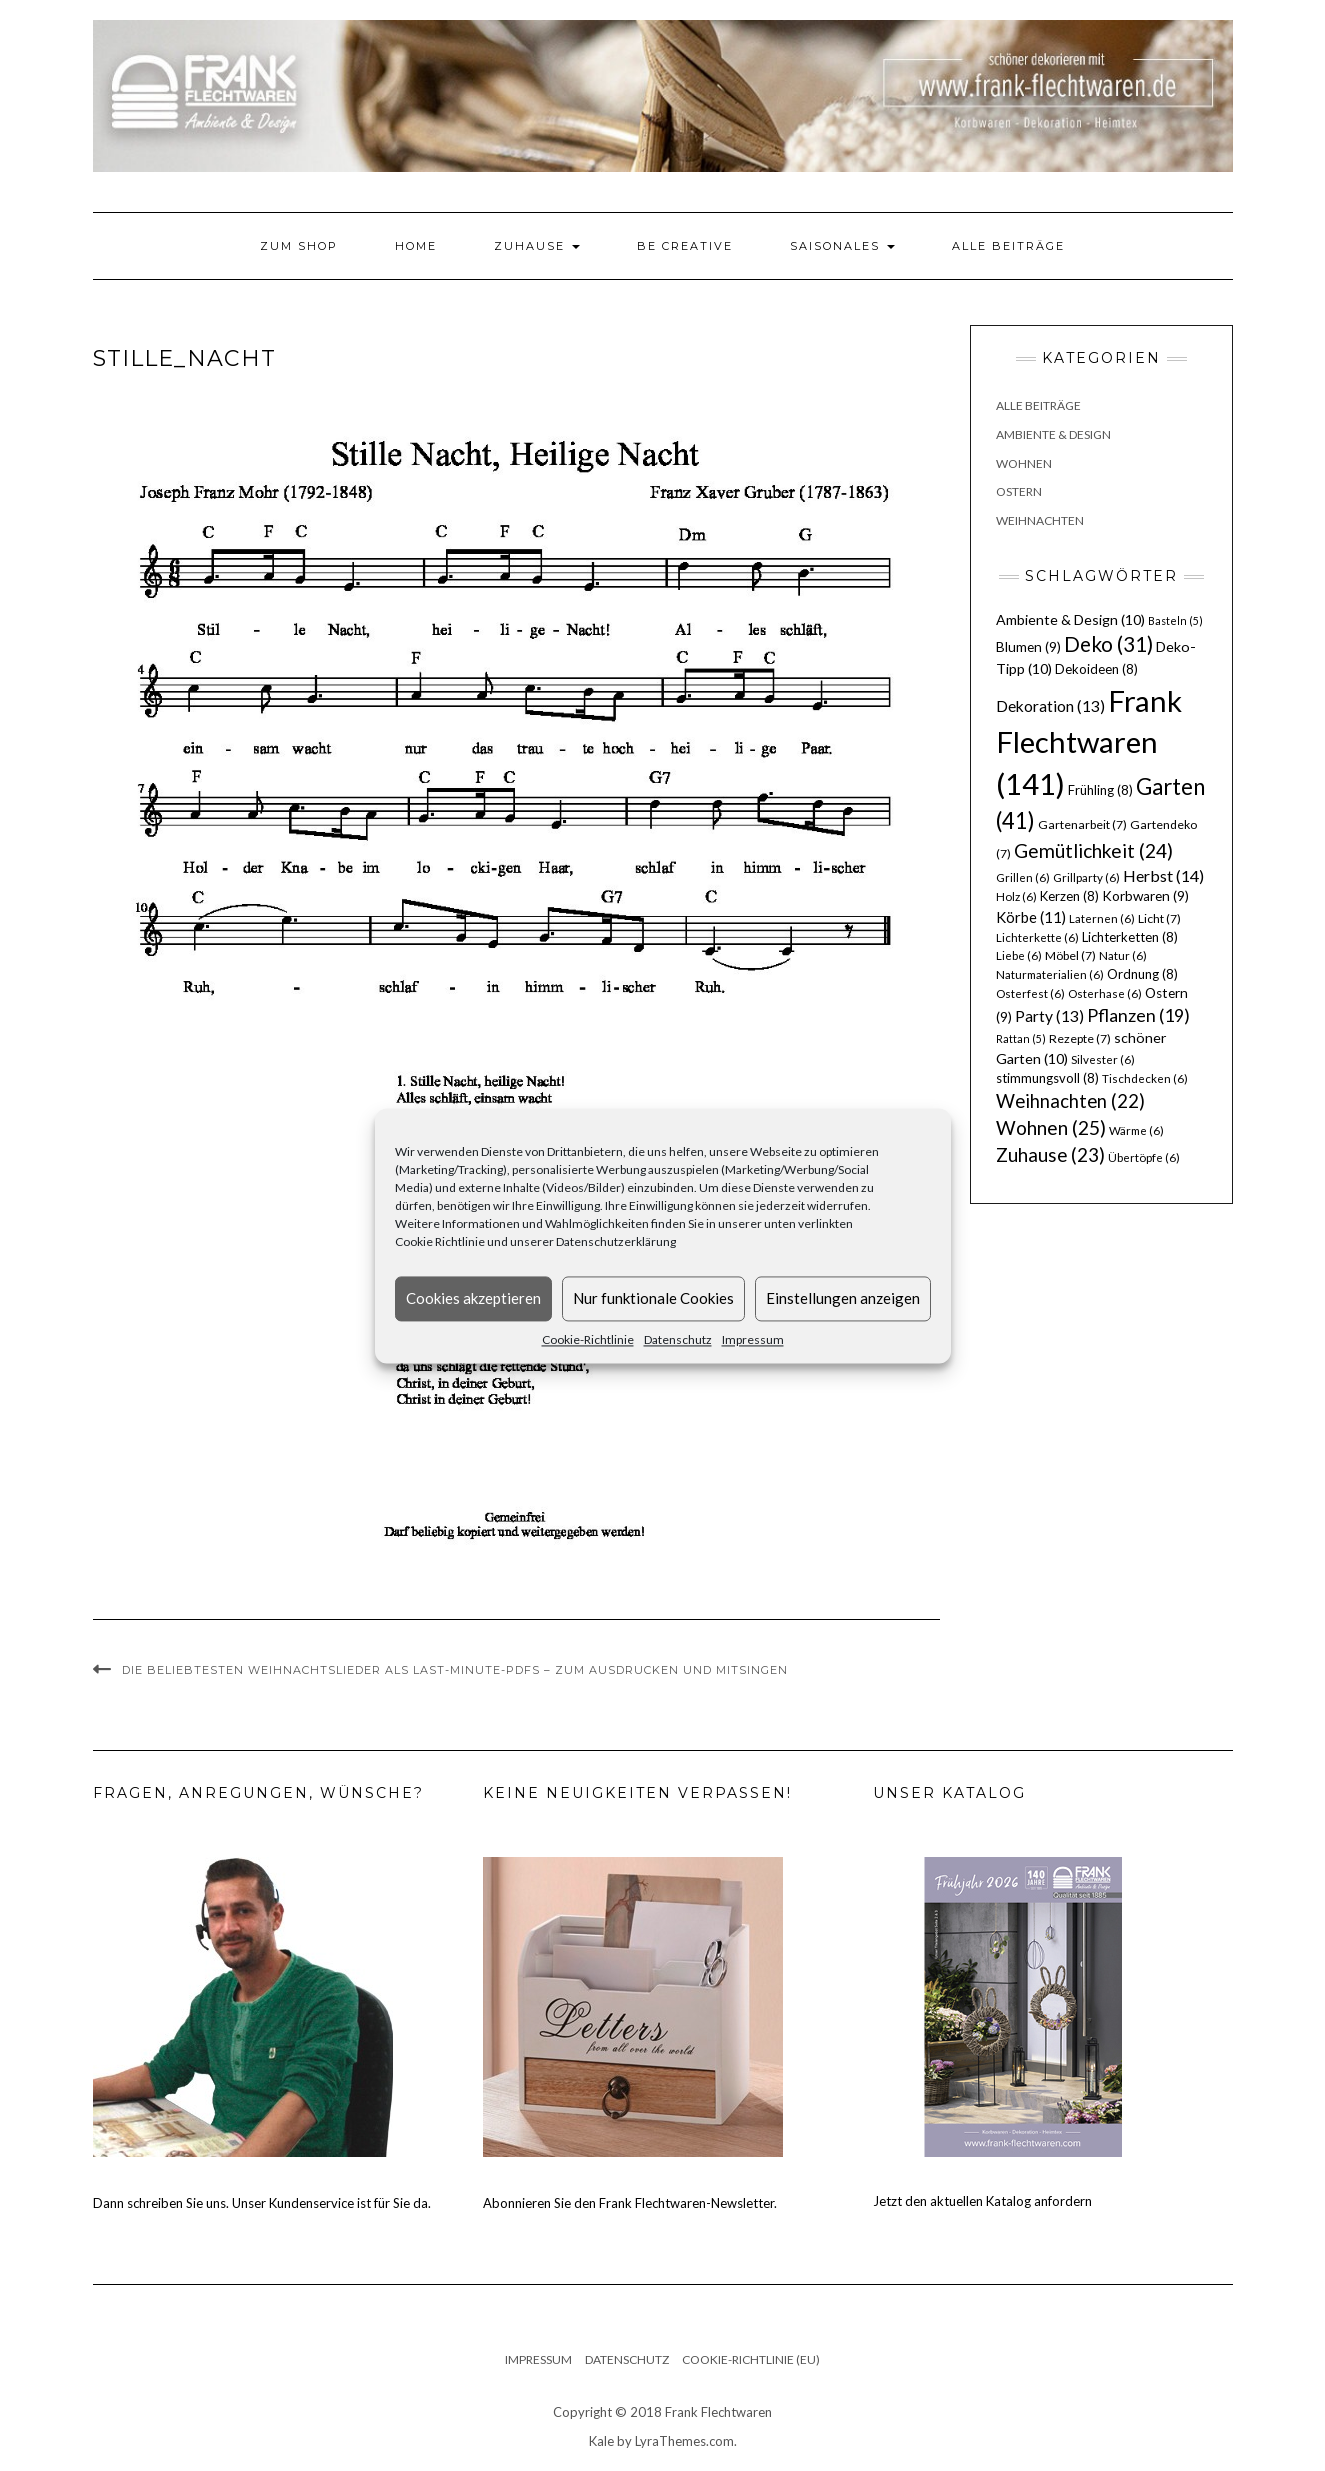 The width and height of the screenshot is (1325, 2471). I want to click on Jetzt den aktuellen Katalog anfordern, so click(982, 2201).